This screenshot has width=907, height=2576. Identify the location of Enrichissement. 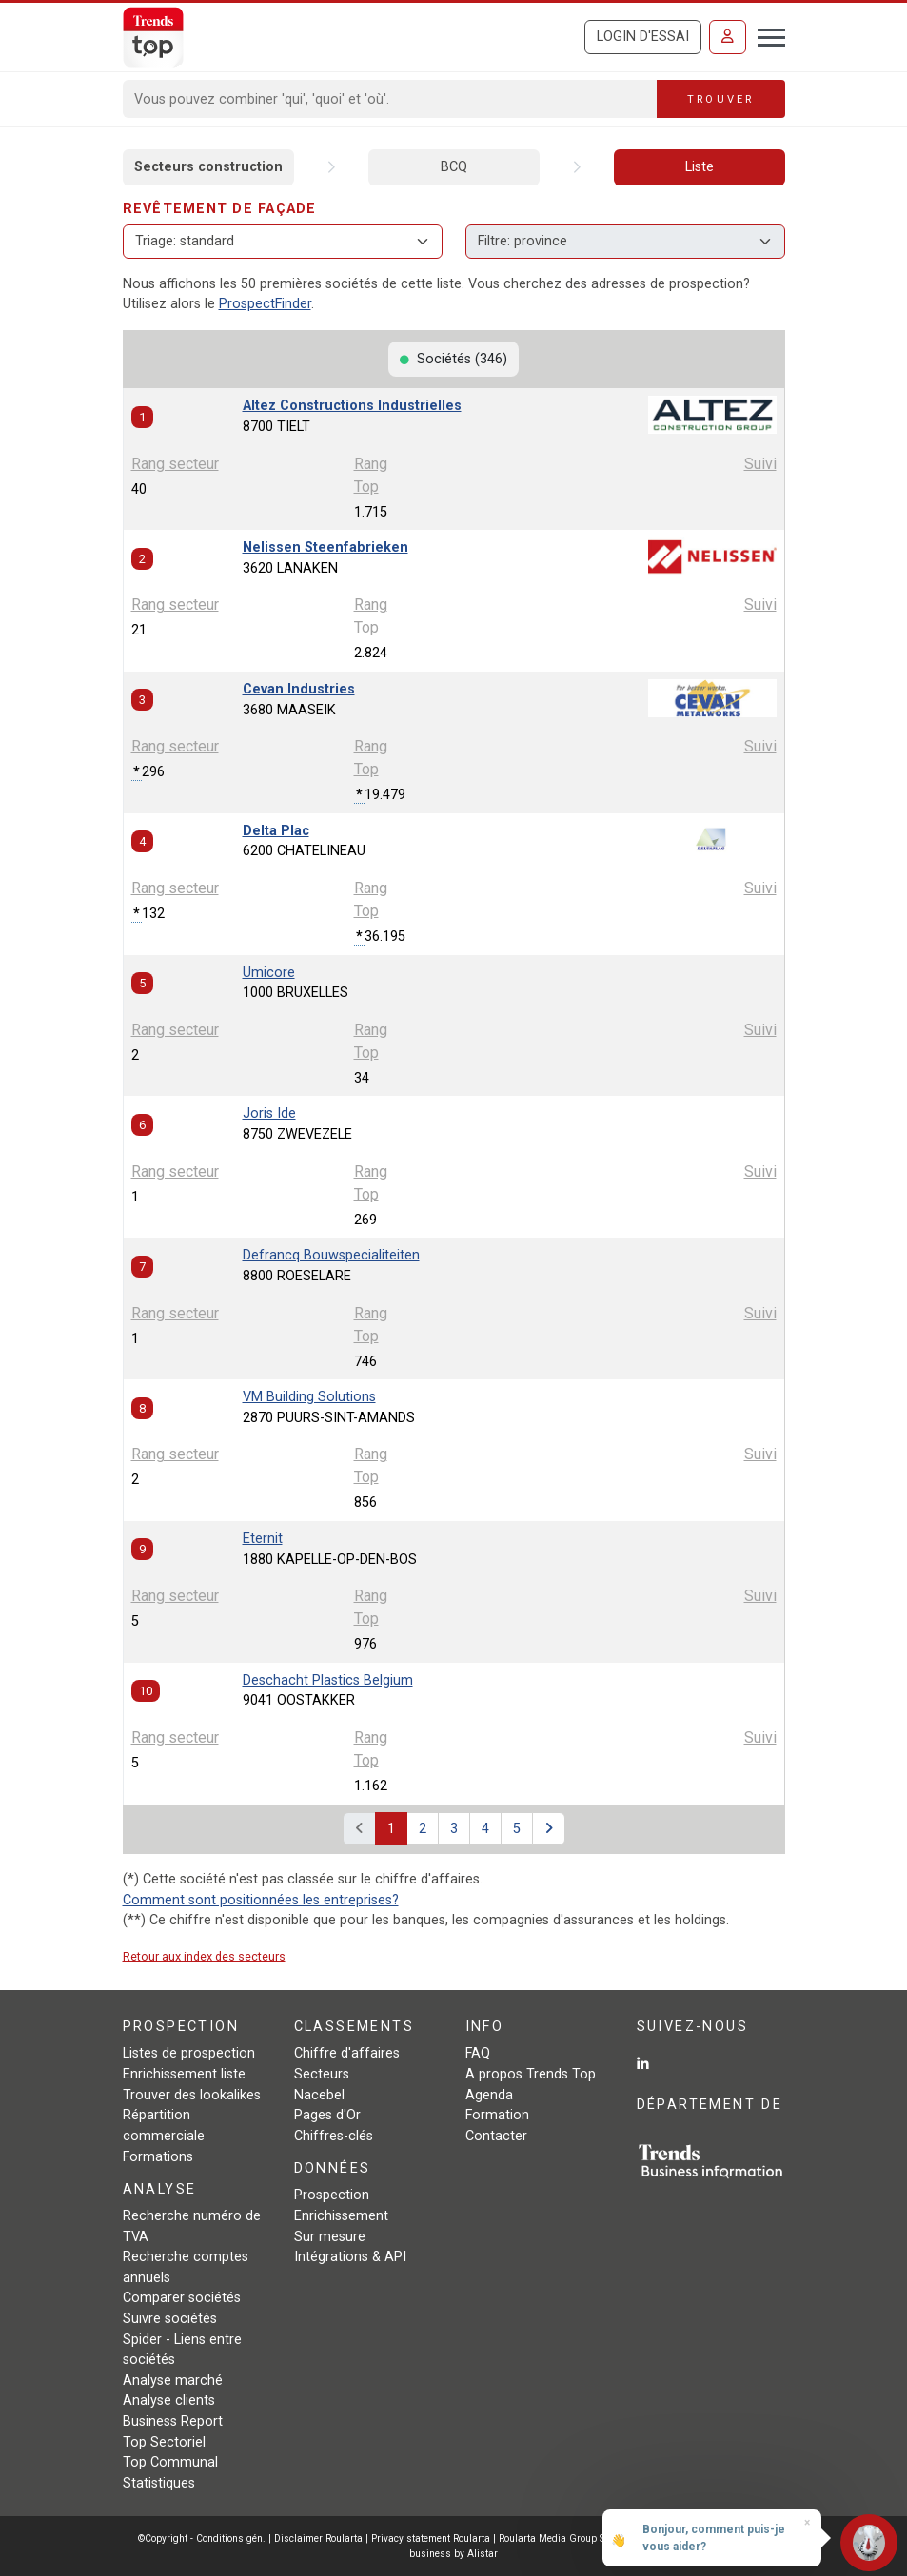
(341, 2216).